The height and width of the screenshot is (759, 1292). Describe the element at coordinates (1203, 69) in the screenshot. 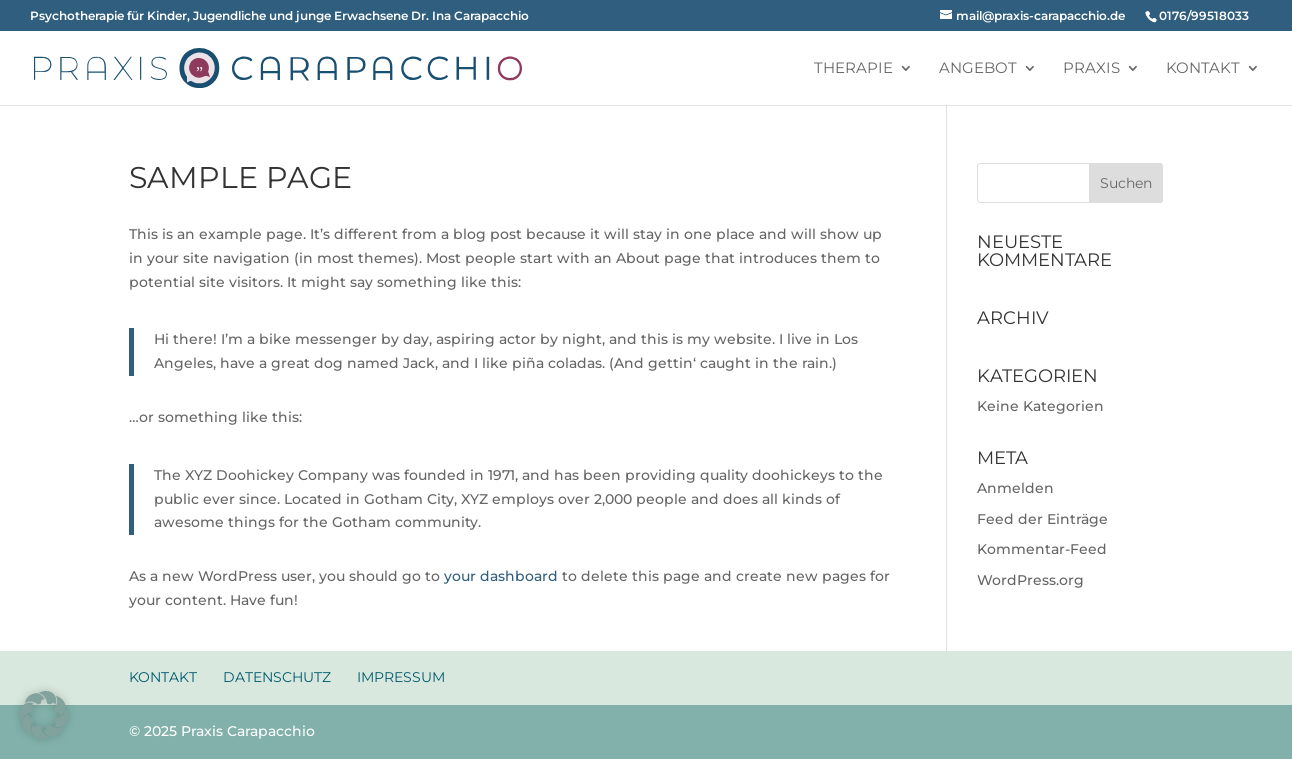

I see `Kontakt` at that location.